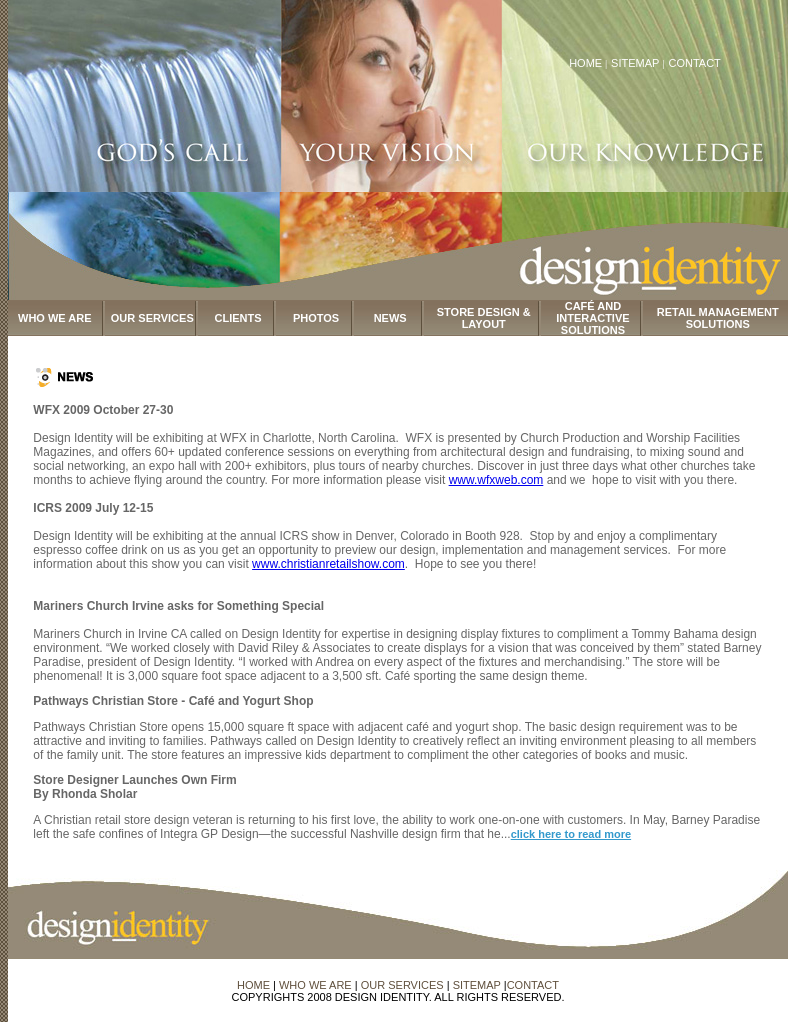  Describe the element at coordinates (592, 318) in the screenshot. I see `CAFÉ AND INTERACTIVE SOLUTIONS` at that location.